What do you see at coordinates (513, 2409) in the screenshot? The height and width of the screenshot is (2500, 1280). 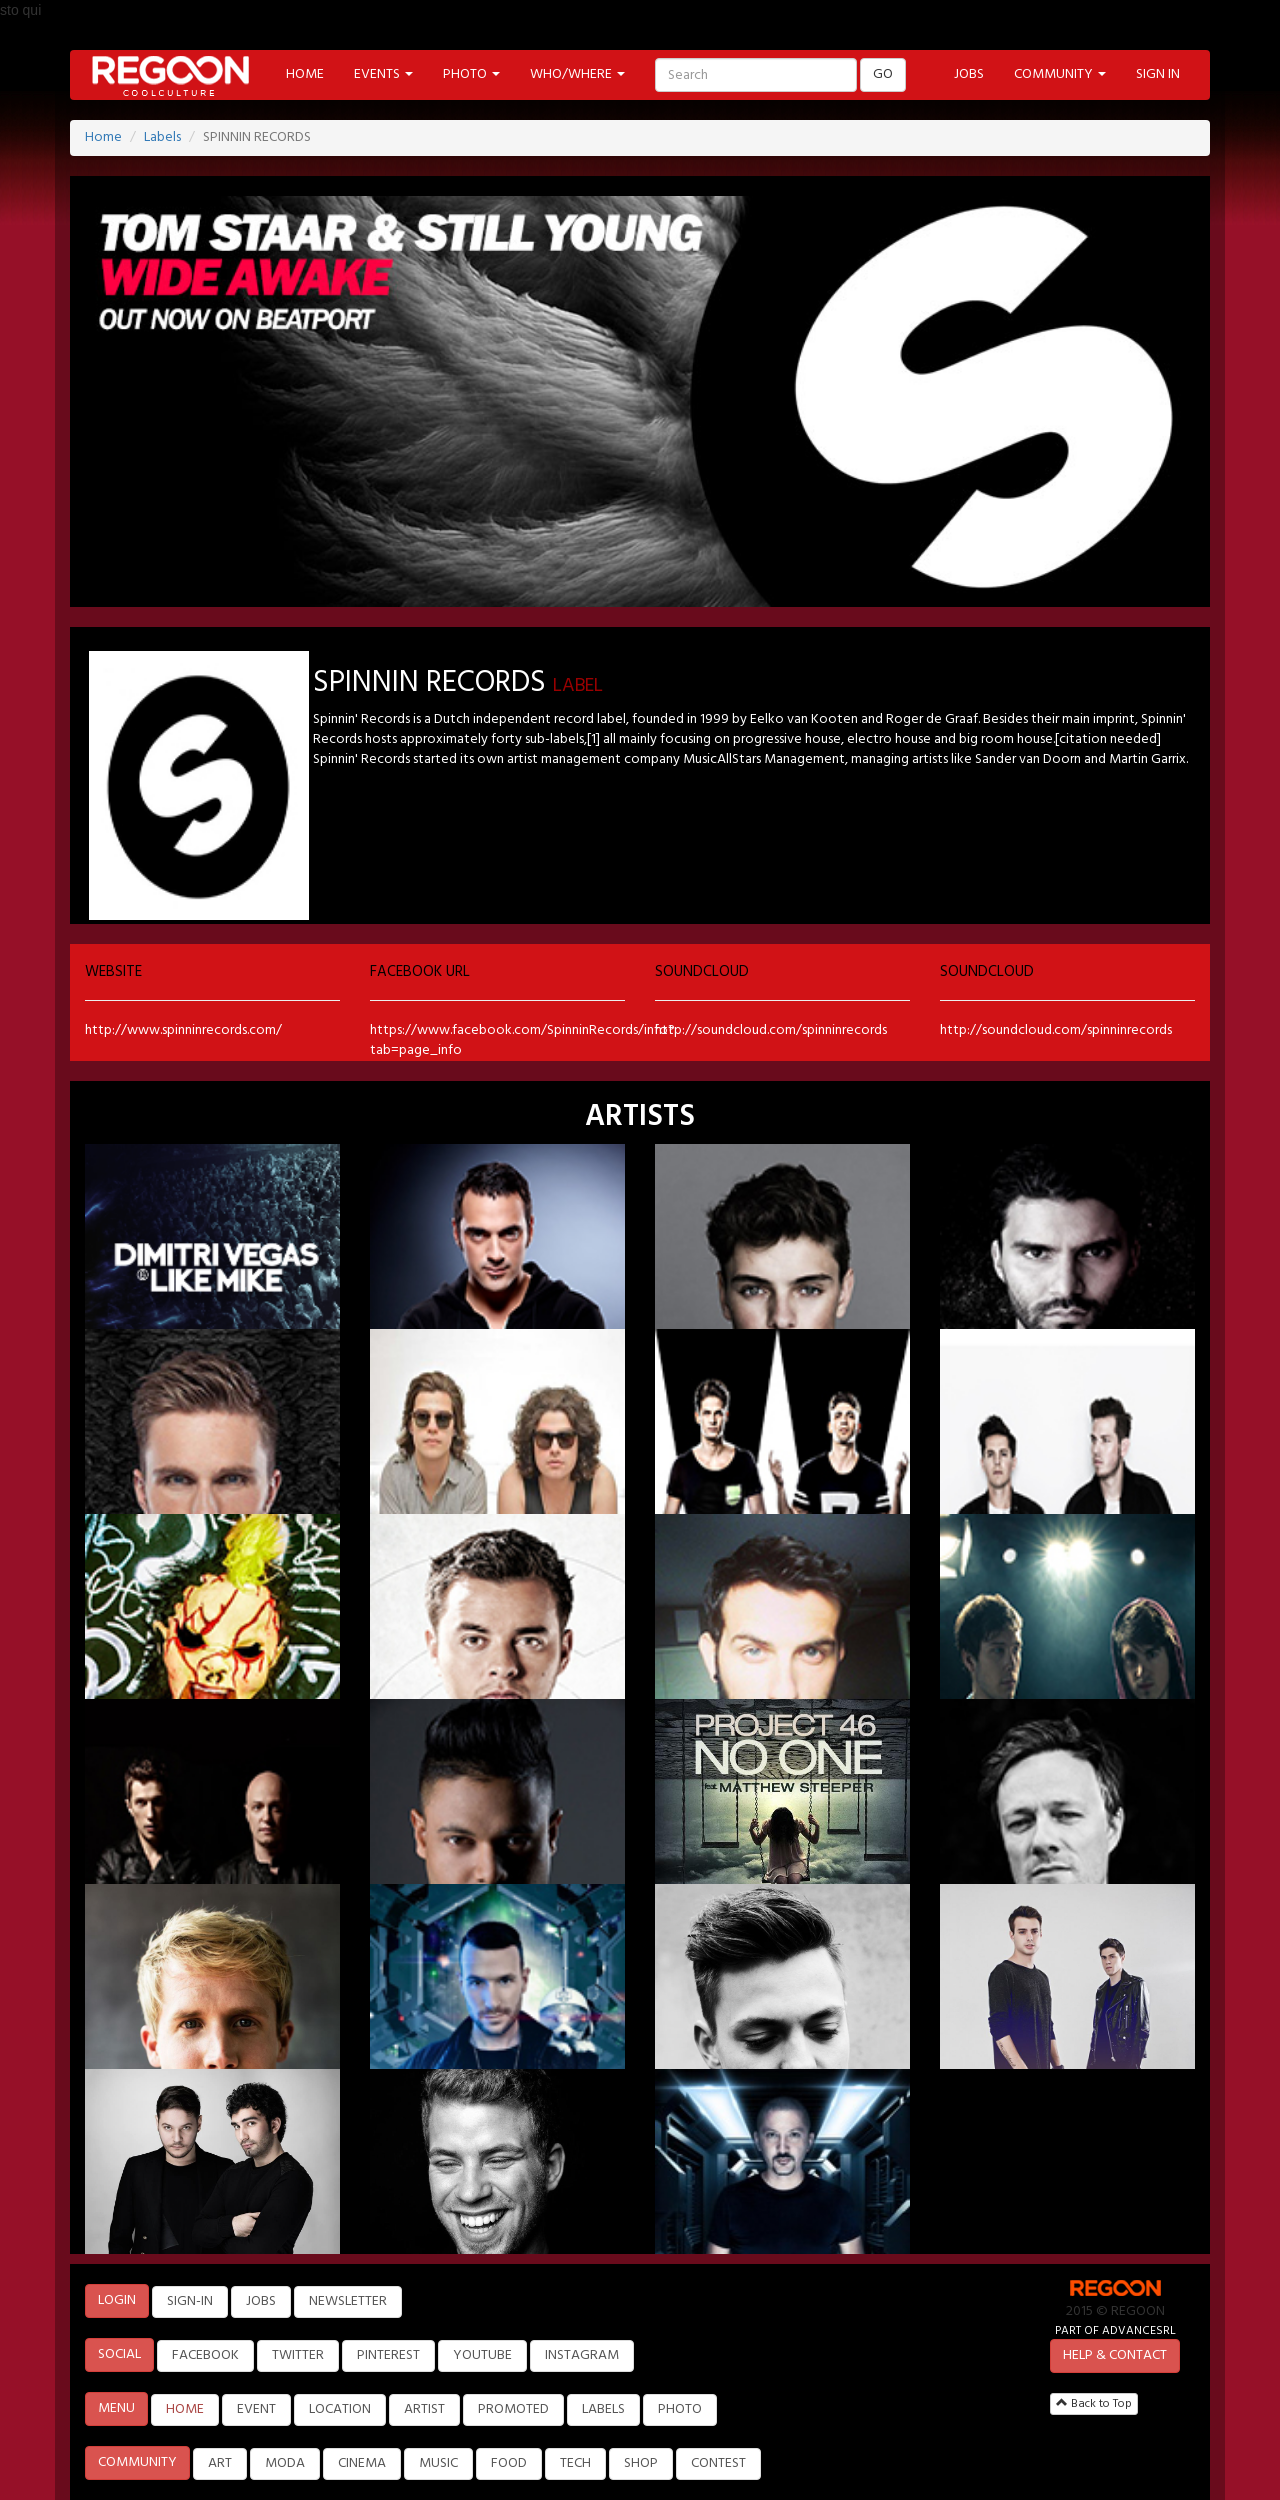 I see `PROMOTED` at bounding box center [513, 2409].